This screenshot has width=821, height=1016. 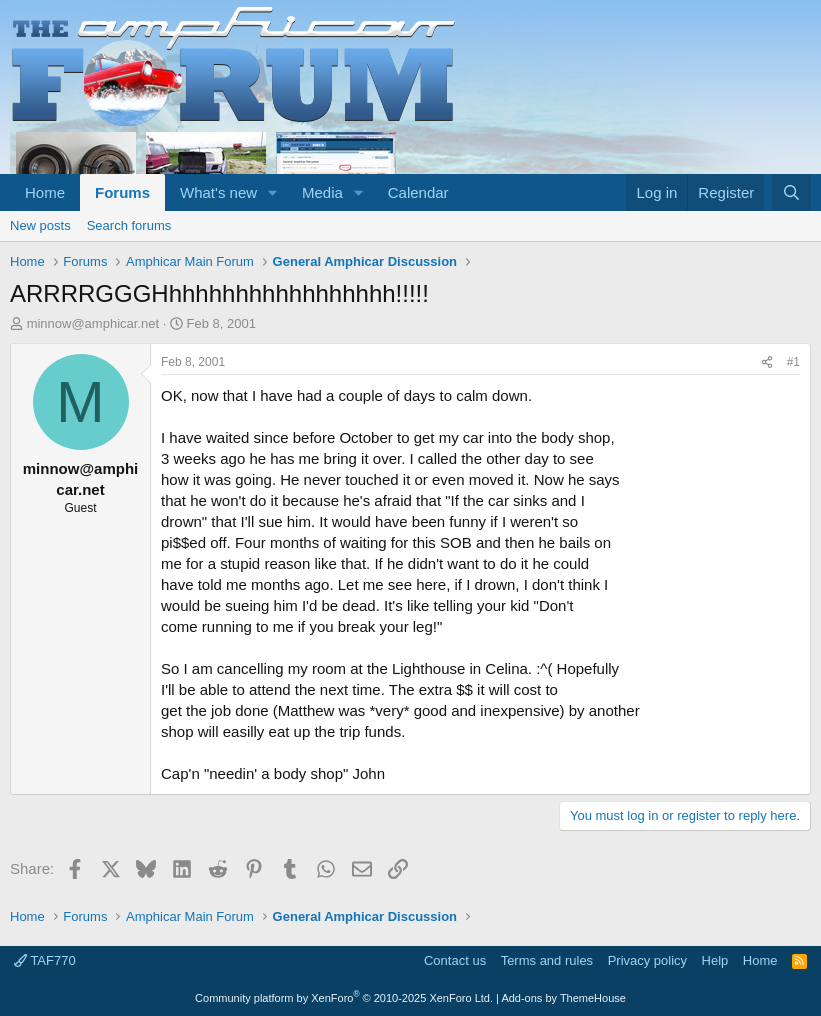 I want to click on TAF770, so click(x=45, y=960).